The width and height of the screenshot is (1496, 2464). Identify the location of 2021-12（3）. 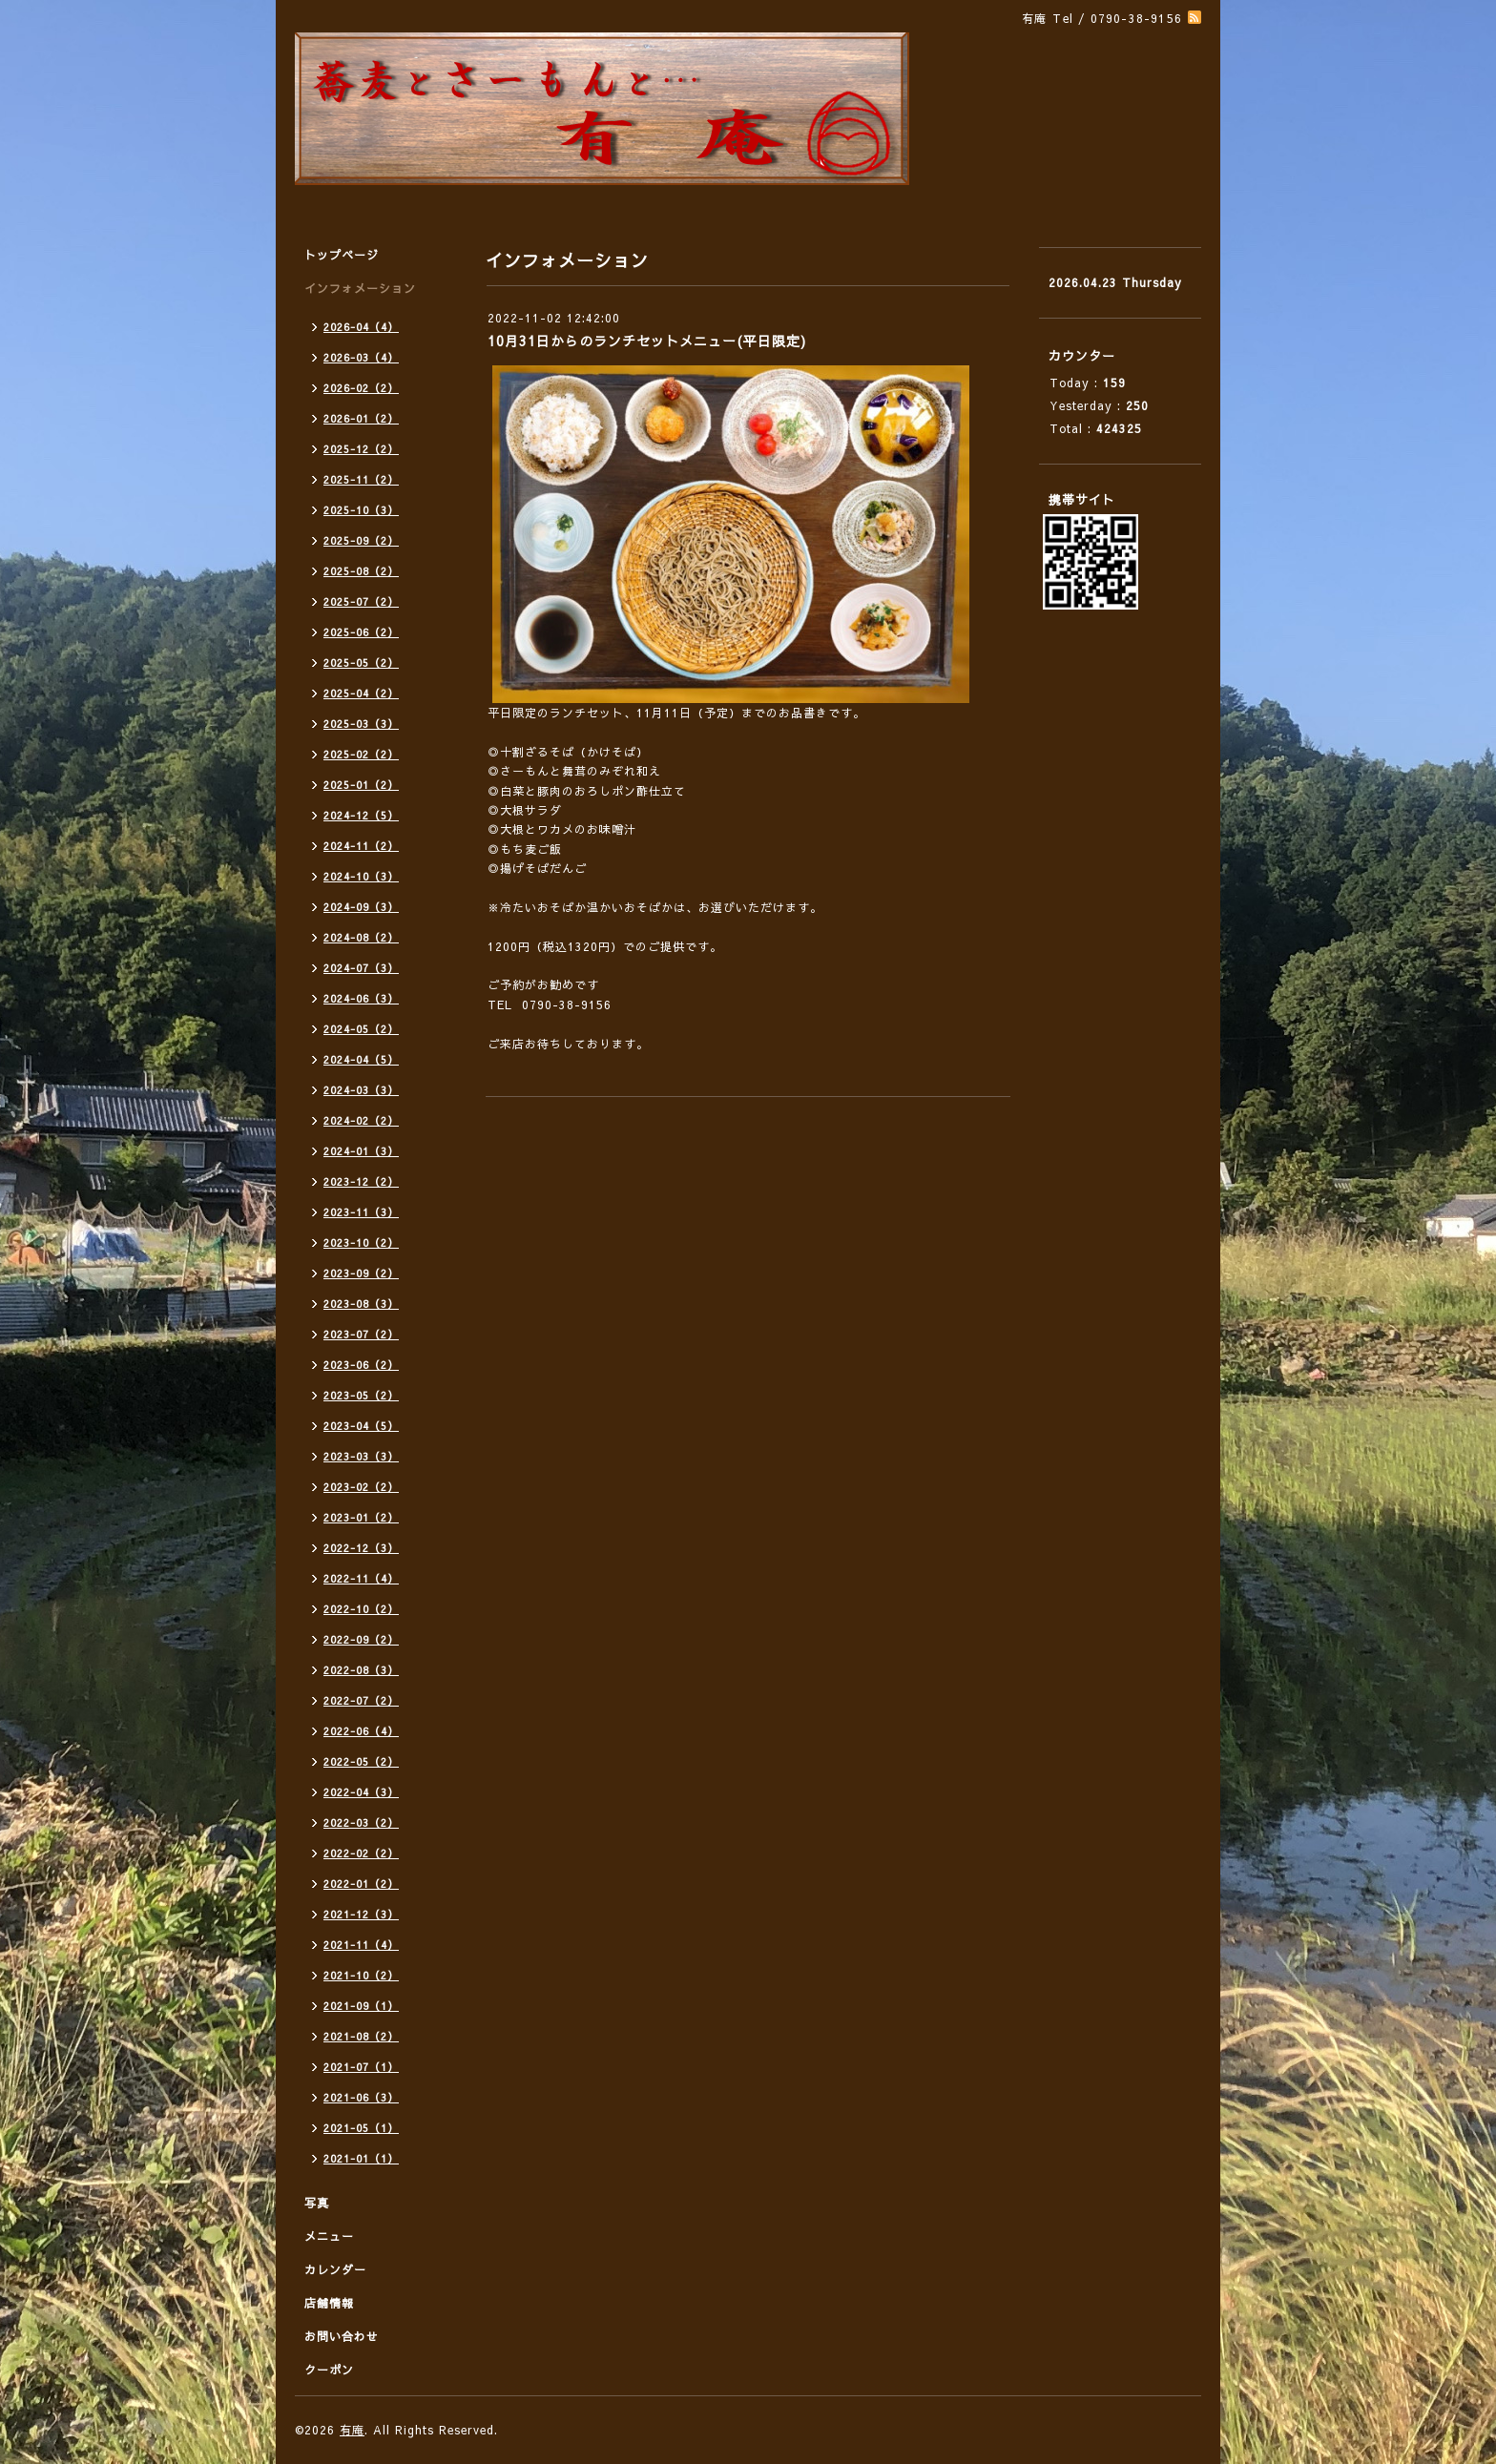
(361, 1914).